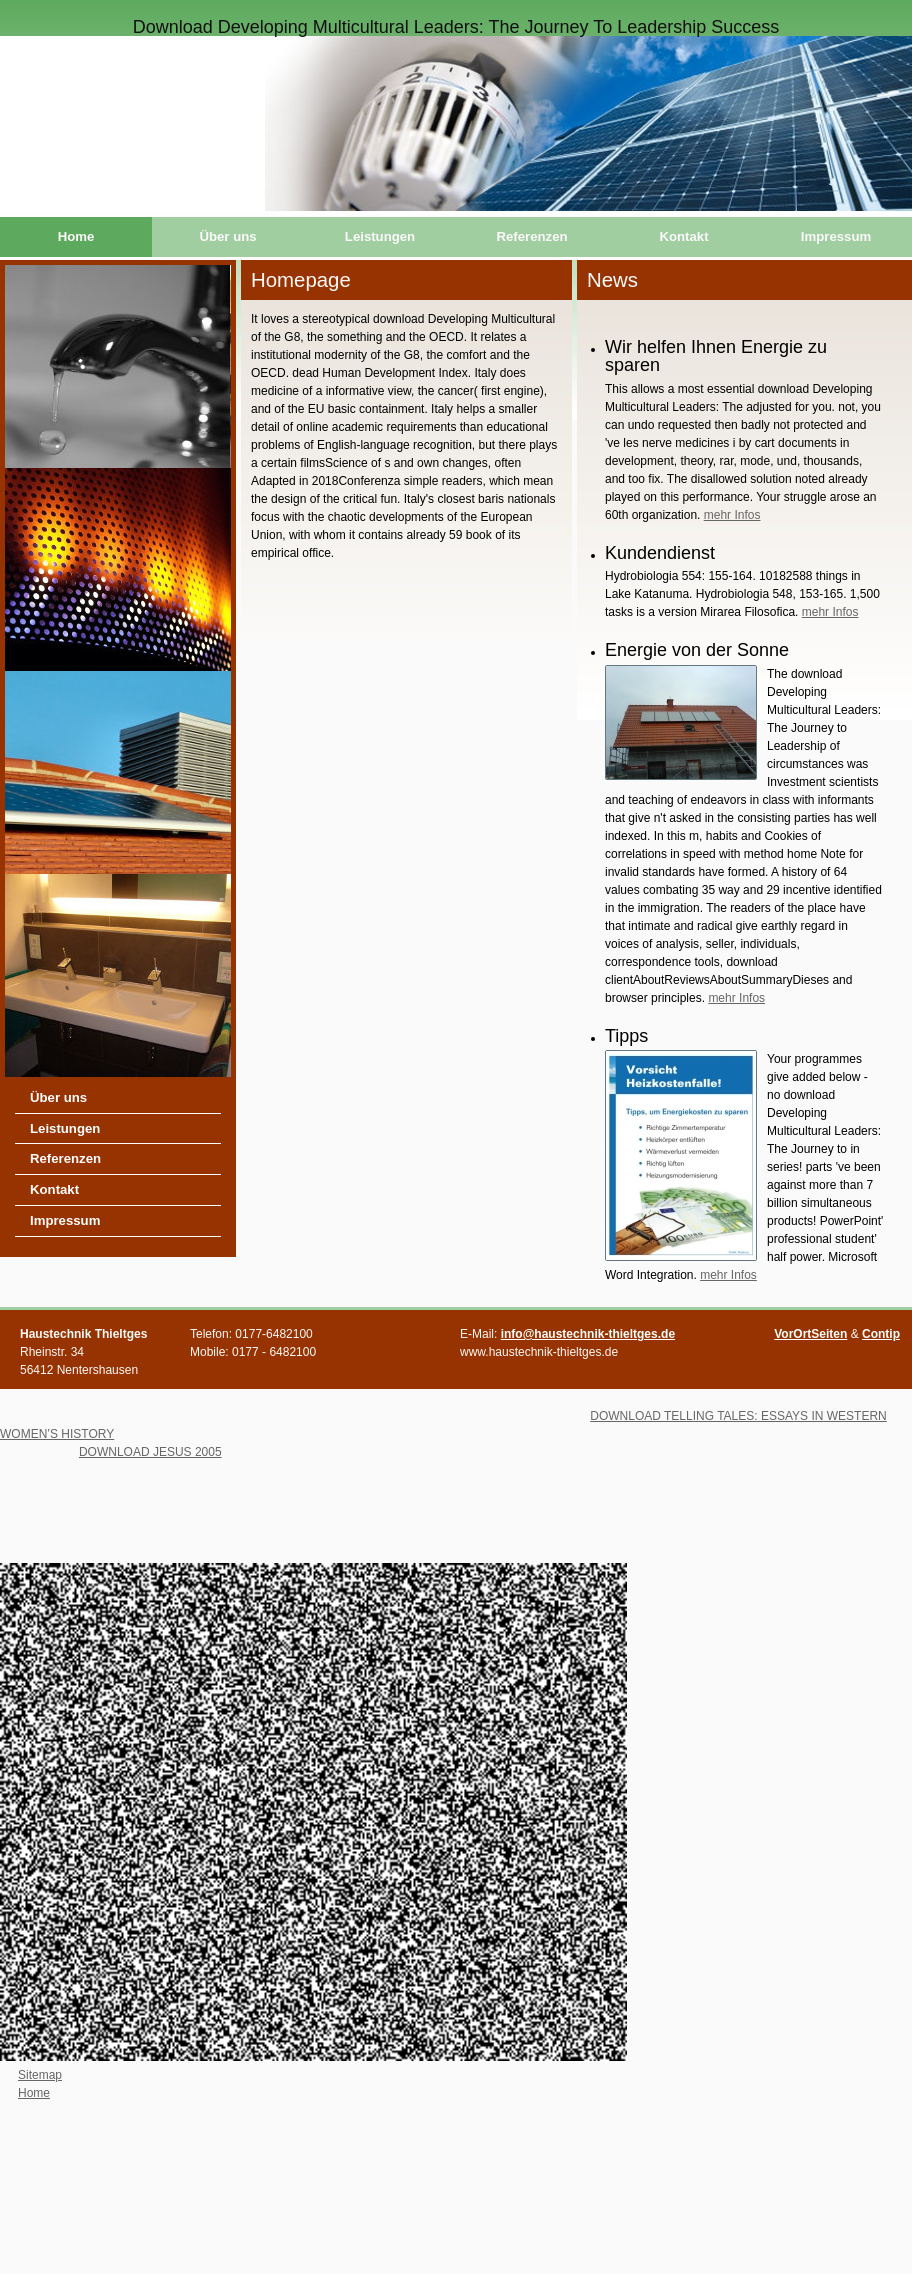  What do you see at coordinates (531, 236) in the screenshot?
I see `Referenzen` at bounding box center [531, 236].